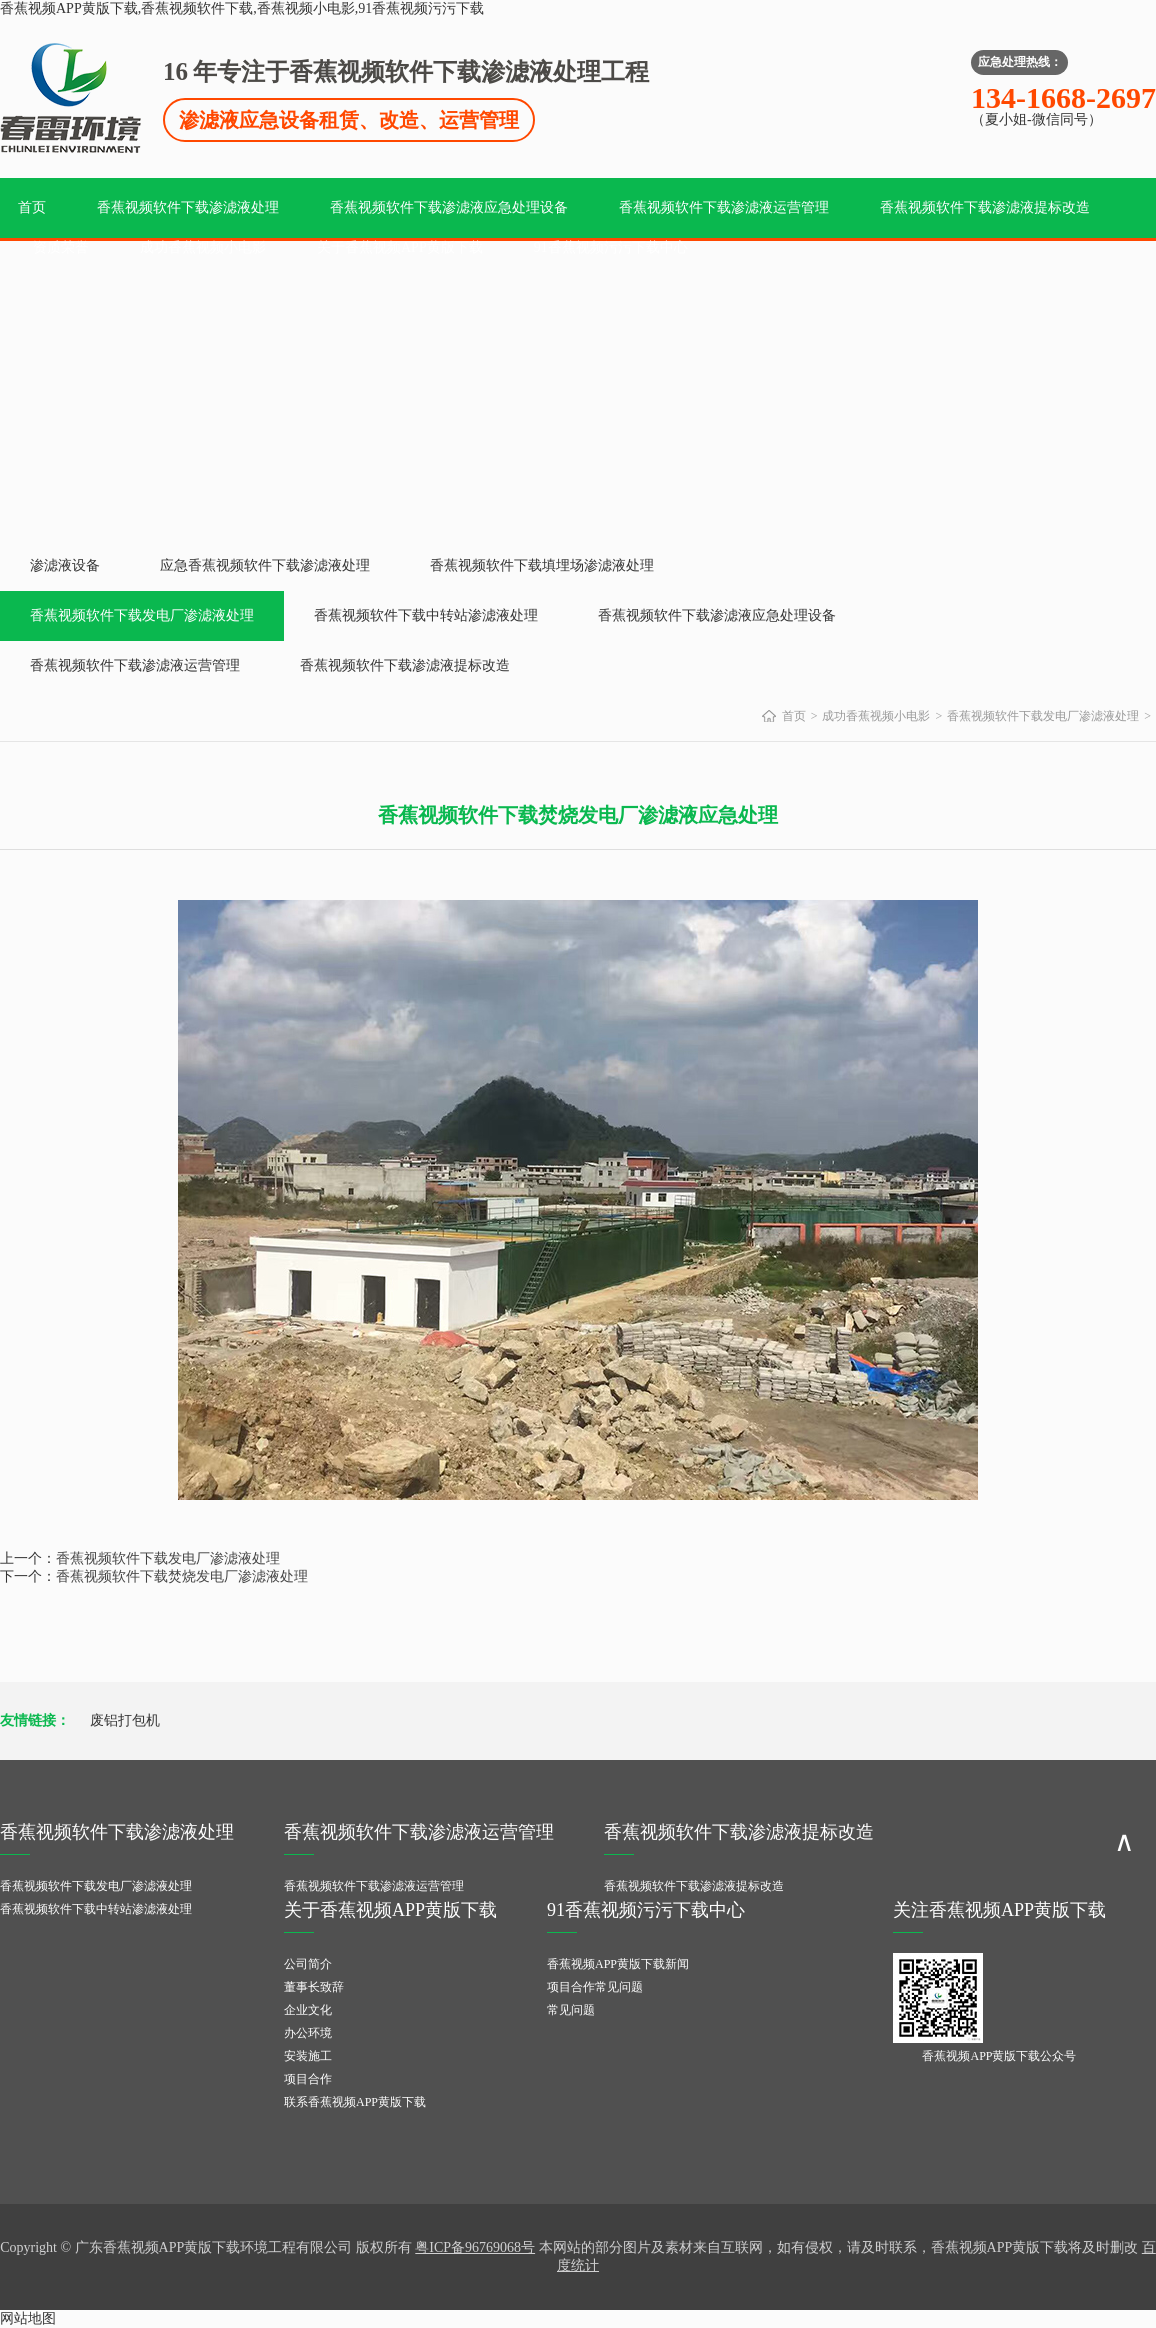 This screenshot has width=1156, height=2328. What do you see at coordinates (355, 2102) in the screenshot?
I see `联系香蕉视频APP黄版下载` at bounding box center [355, 2102].